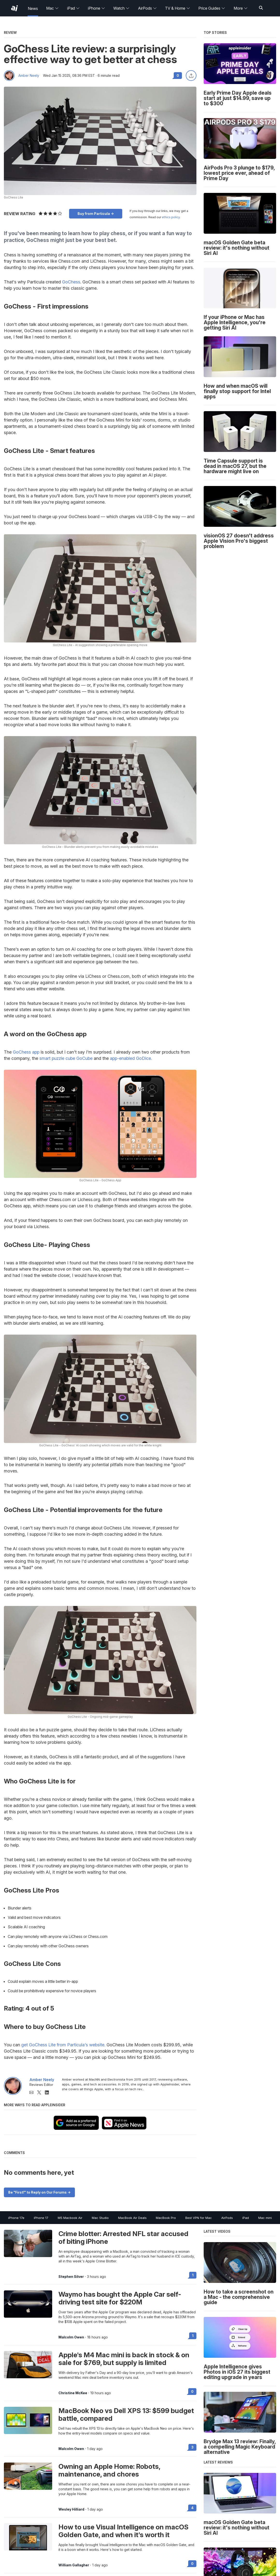 The image size is (280, 2576). I want to click on Buy from Particula ->, so click(96, 213).